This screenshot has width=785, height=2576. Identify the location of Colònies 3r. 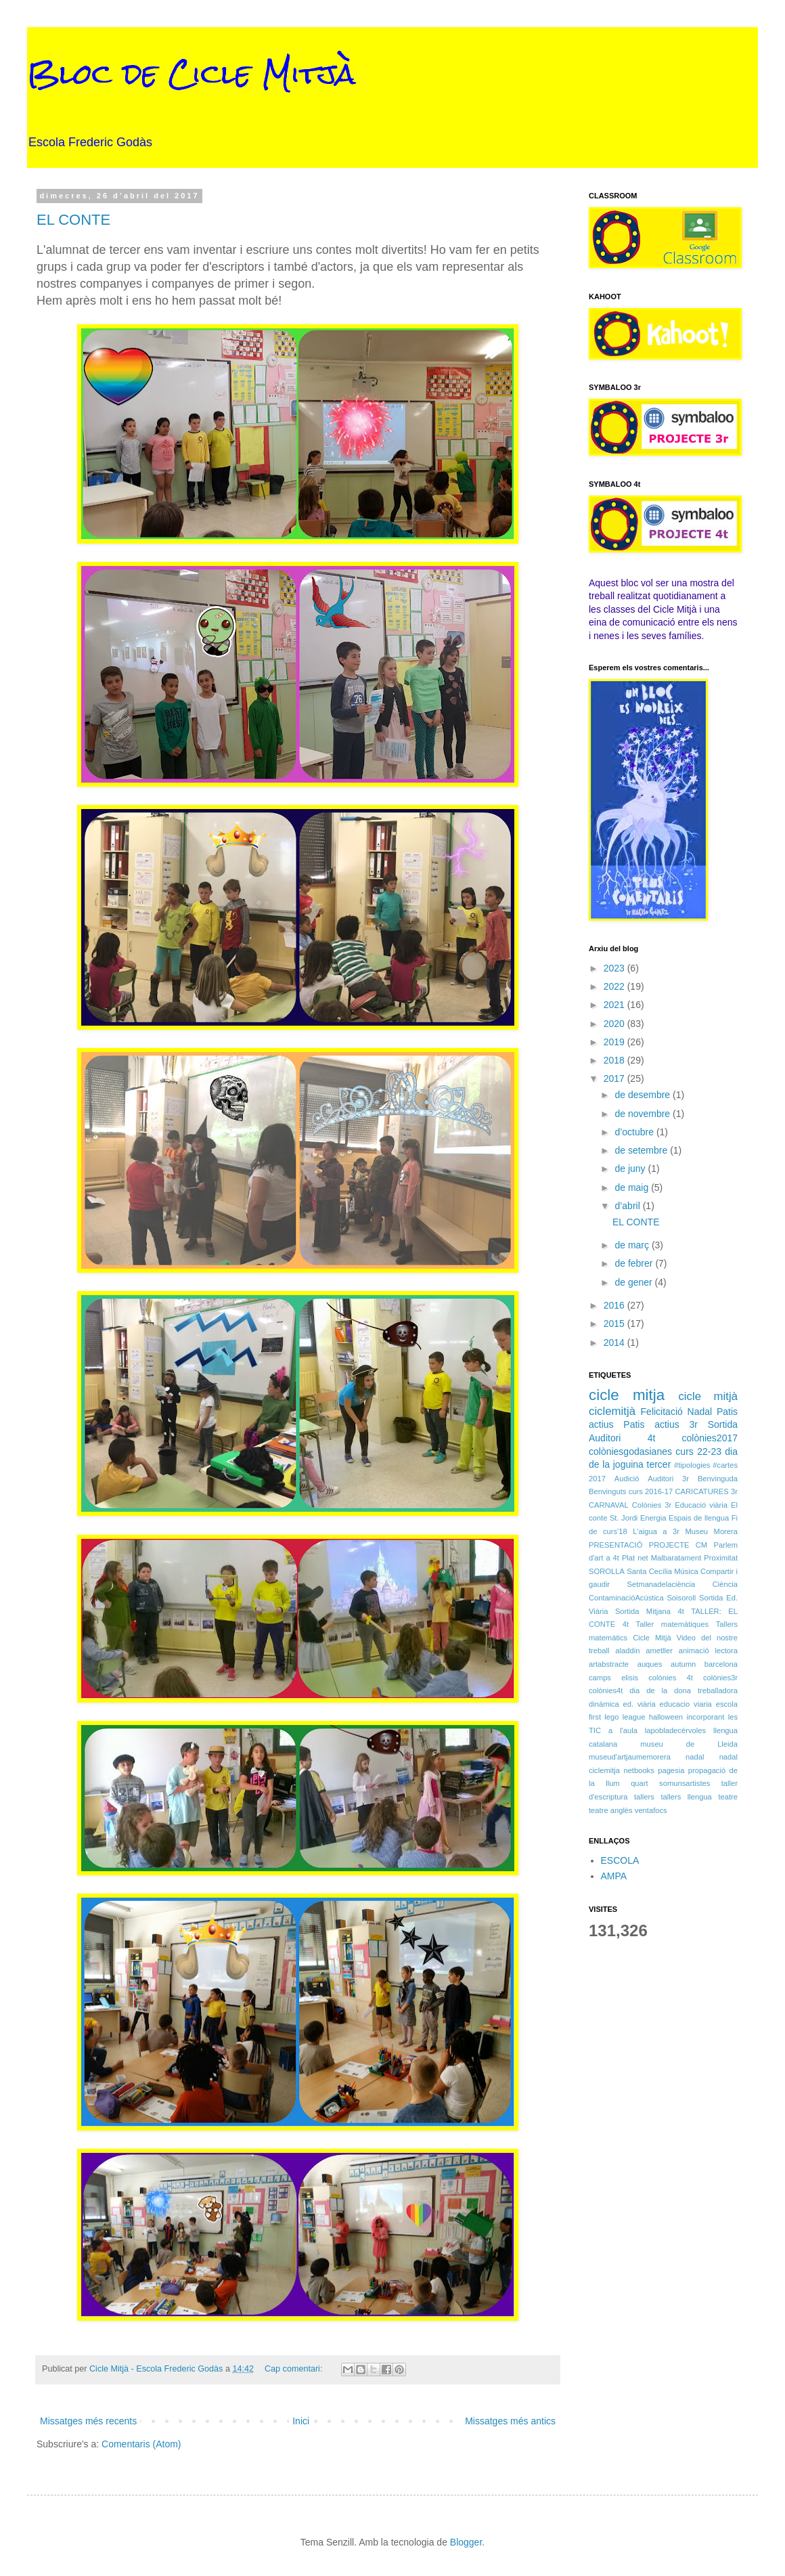
(652, 1505).